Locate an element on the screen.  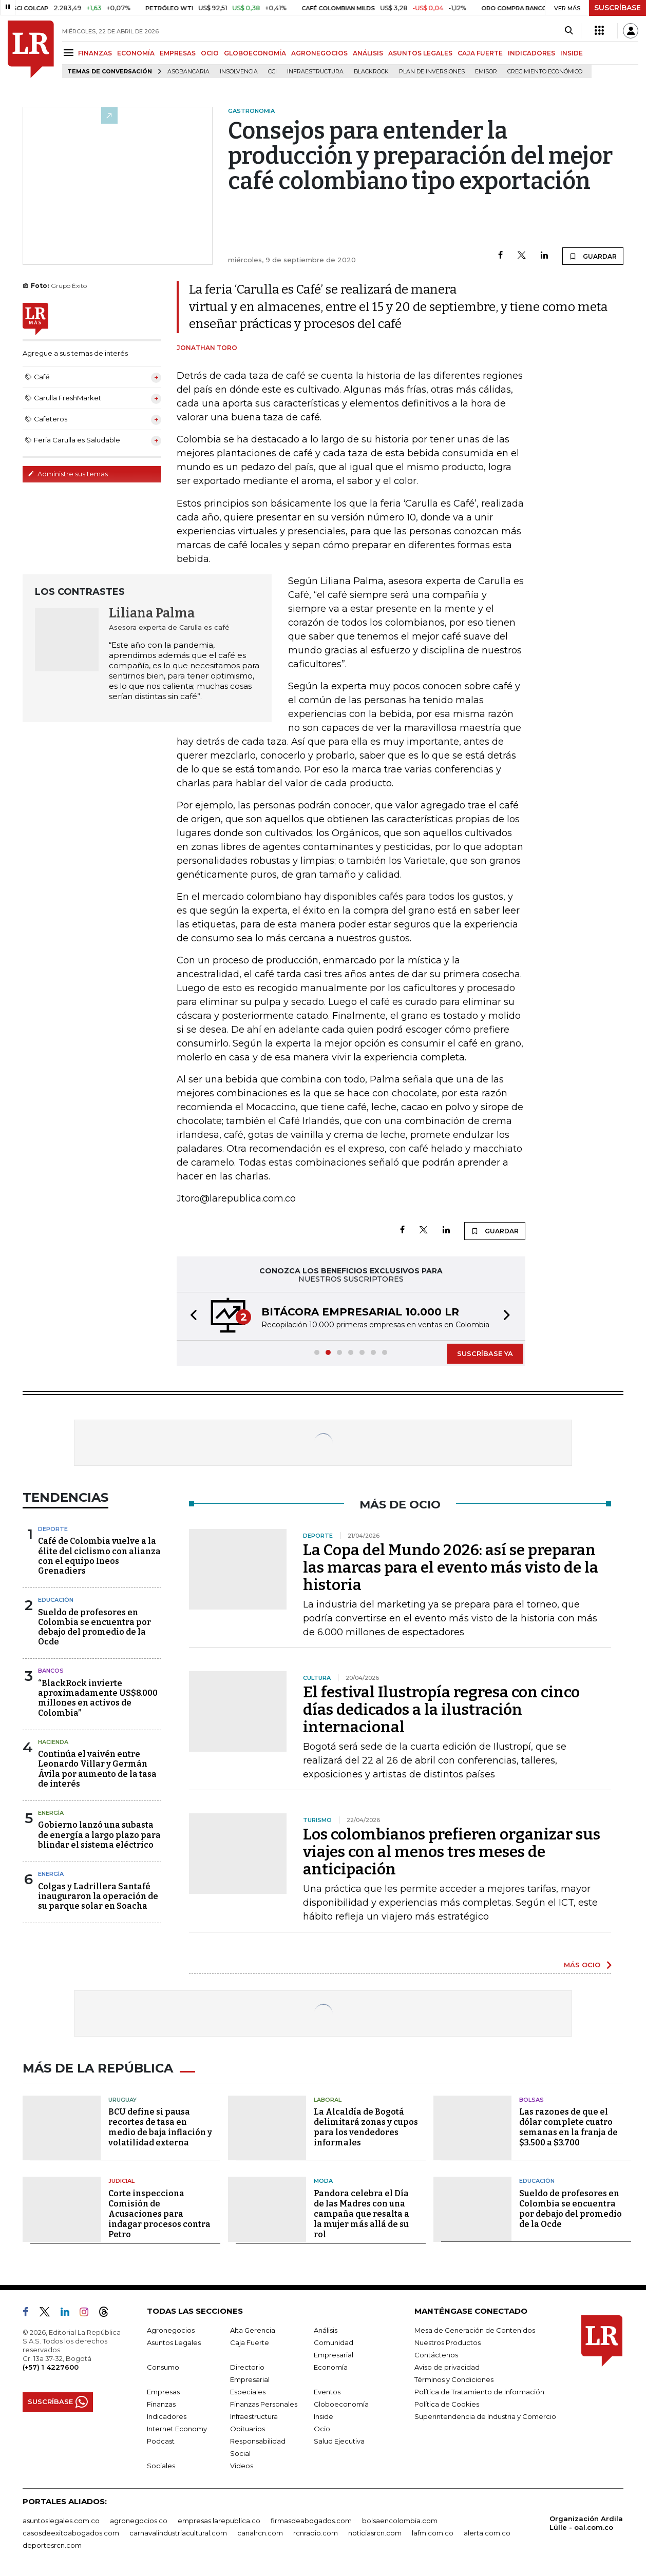
bolsaencolombia.com is located at coordinates (400, 2520).